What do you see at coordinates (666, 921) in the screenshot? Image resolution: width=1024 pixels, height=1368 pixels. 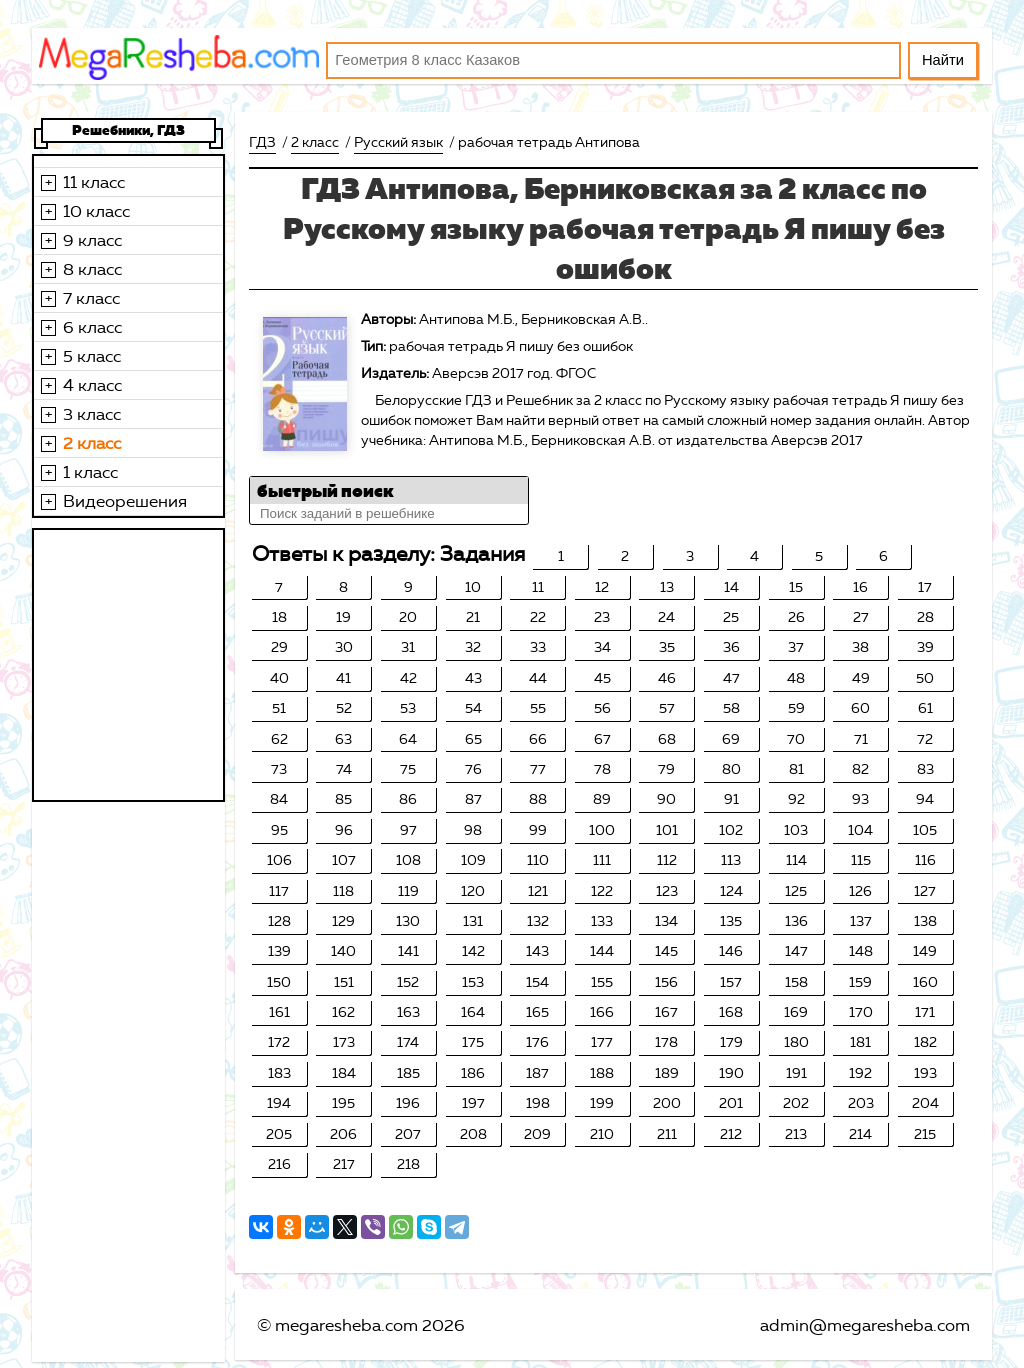 I see `134` at bounding box center [666, 921].